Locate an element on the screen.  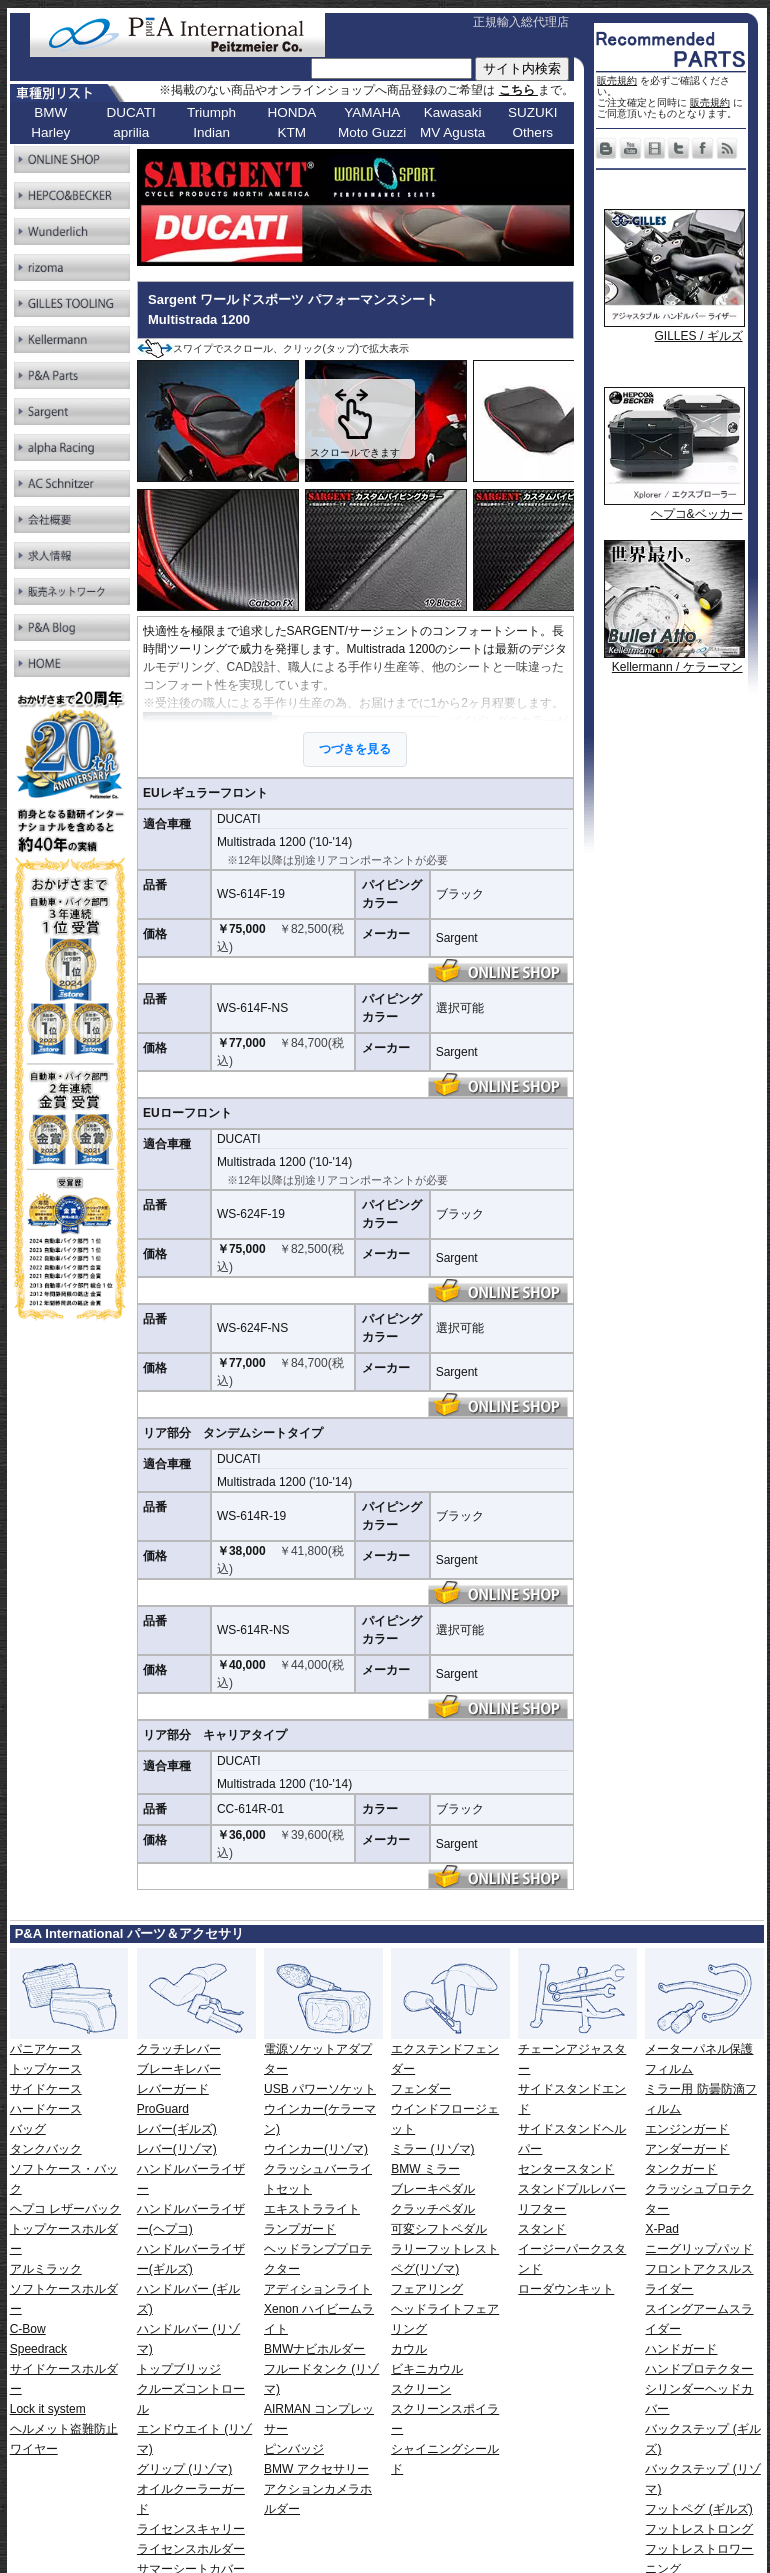
エキストラライト is located at coordinates (312, 2209).